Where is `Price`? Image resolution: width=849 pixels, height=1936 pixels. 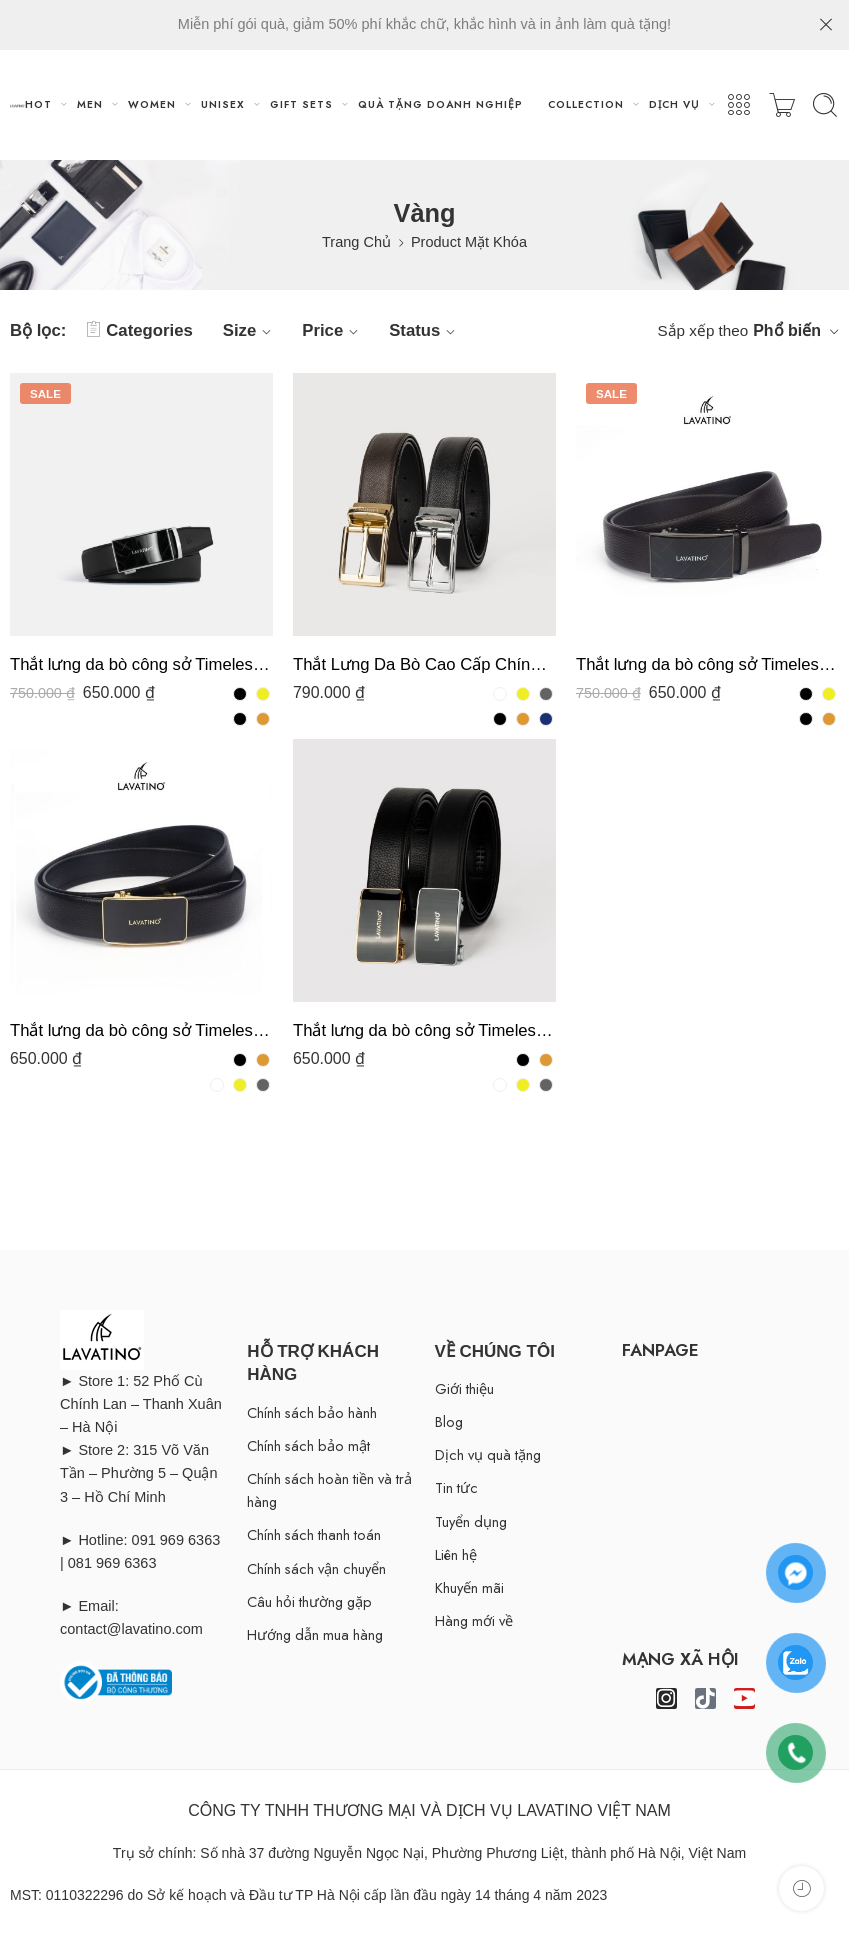
Price is located at coordinates (333, 330).